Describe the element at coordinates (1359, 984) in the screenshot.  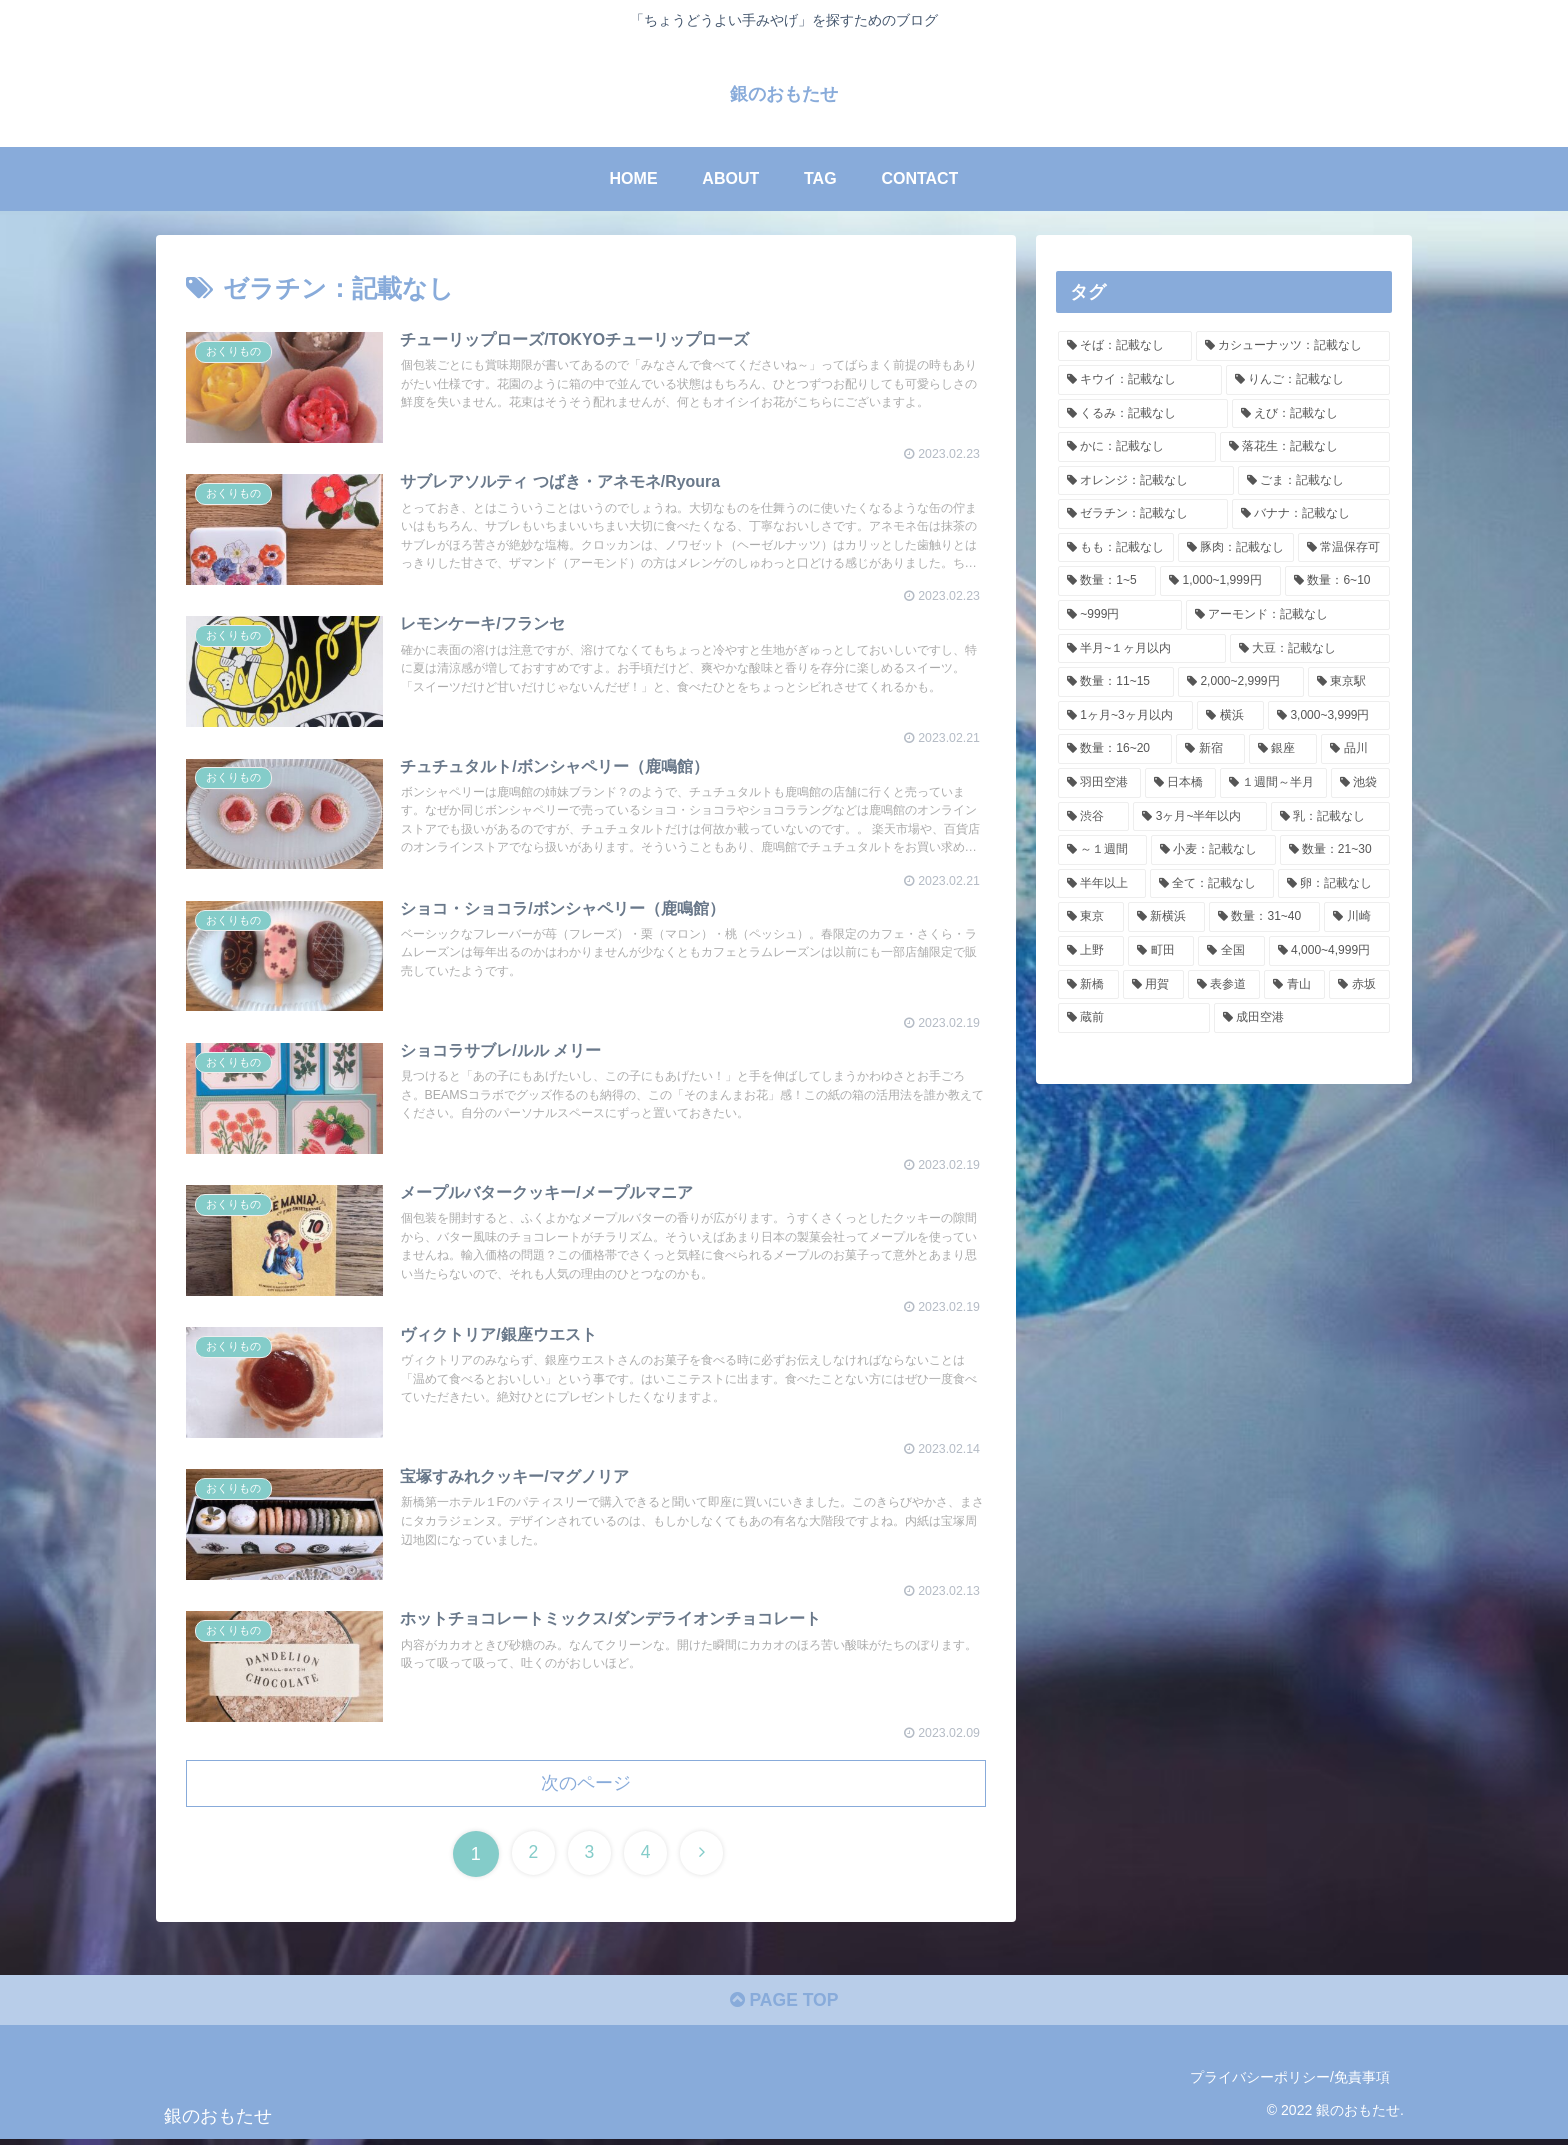
I see `[赤坂 (1個の項目)]` at that location.